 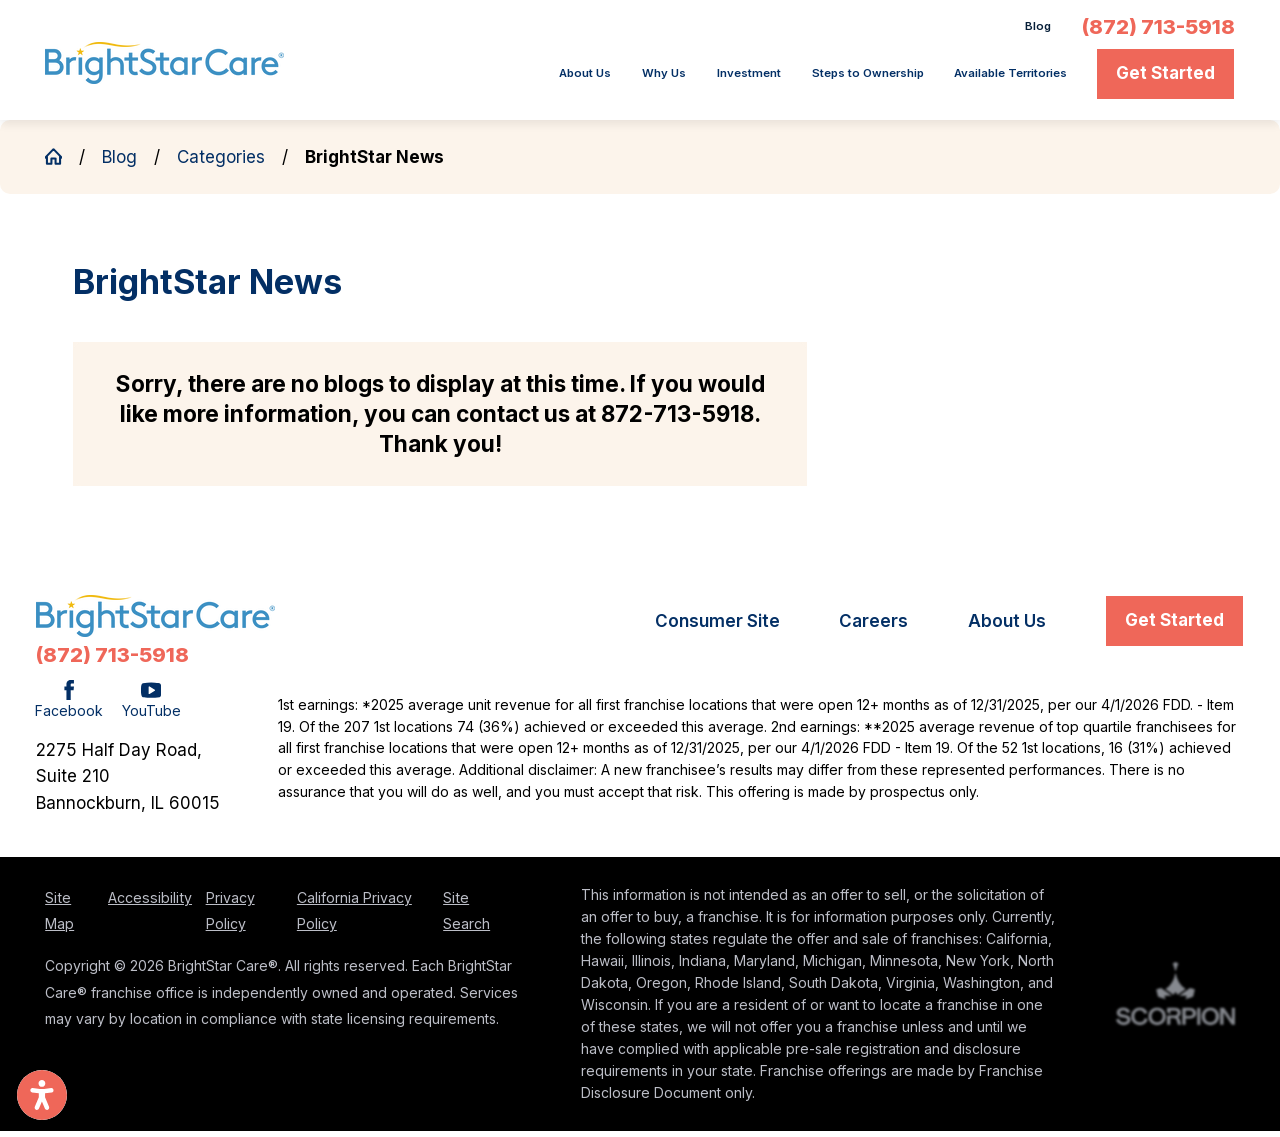 What do you see at coordinates (410, 79) in the screenshot?
I see `About Us` at bounding box center [410, 79].